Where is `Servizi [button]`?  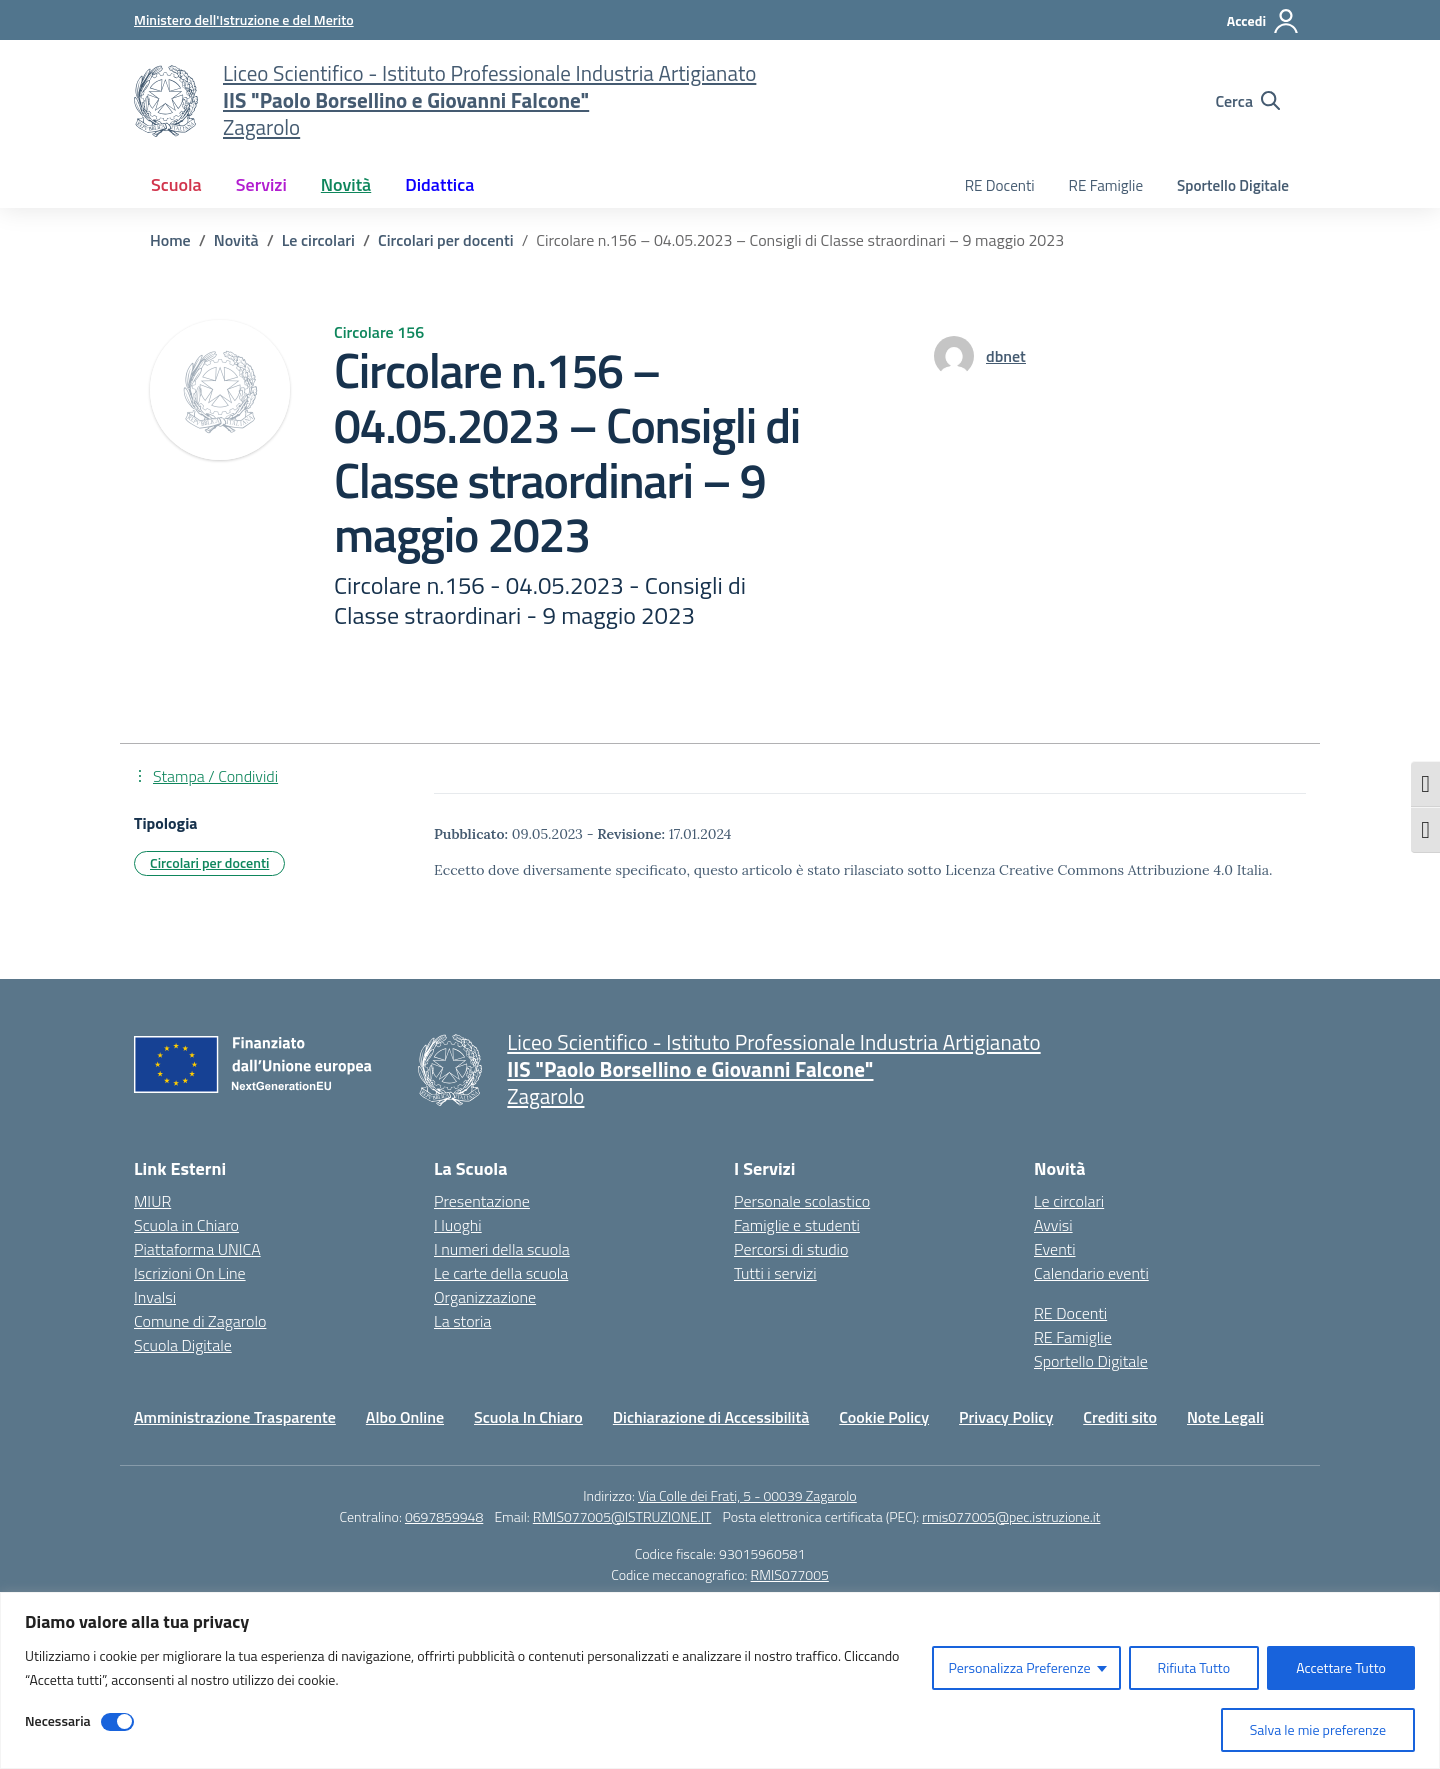
Servizi [button] is located at coordinates (261, 184).